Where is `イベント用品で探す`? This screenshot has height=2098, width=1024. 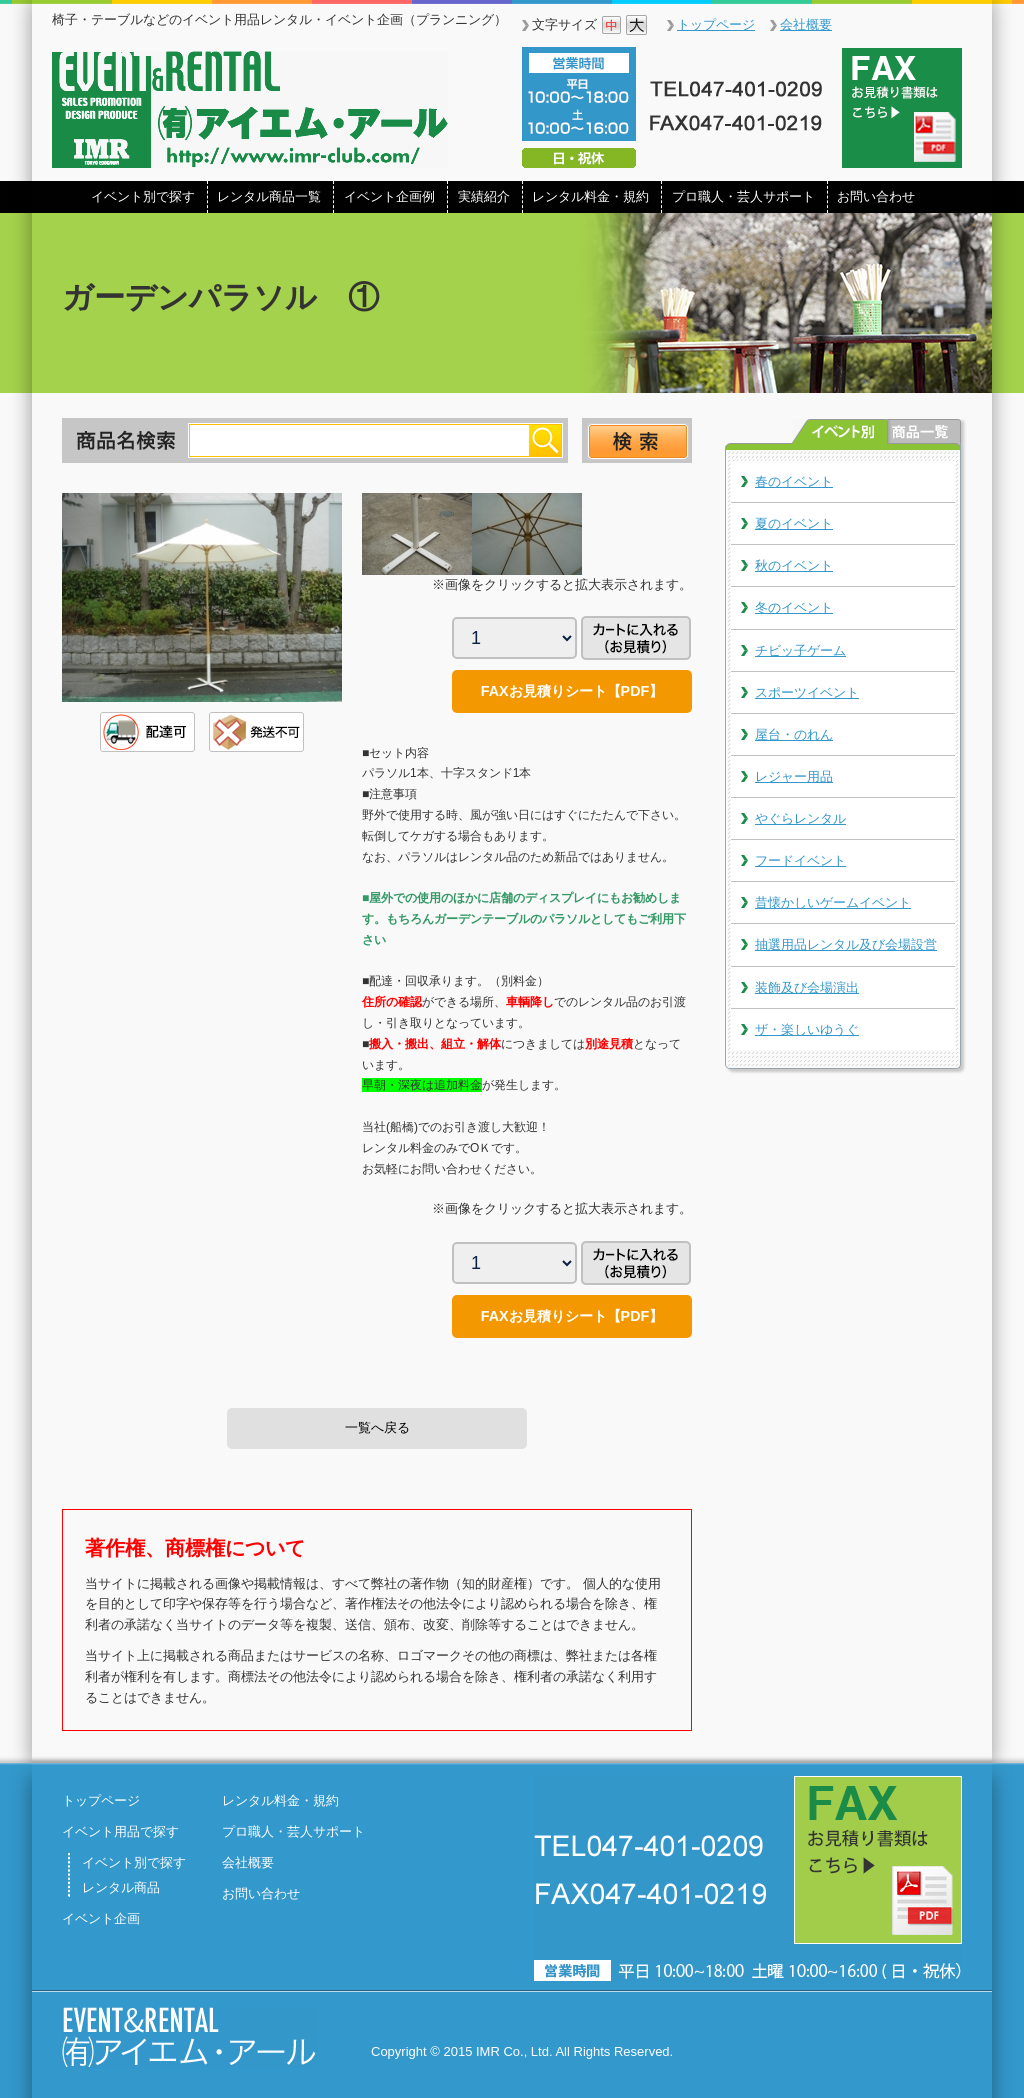
イベント用品で探す is located at coordinates (120, 1831).